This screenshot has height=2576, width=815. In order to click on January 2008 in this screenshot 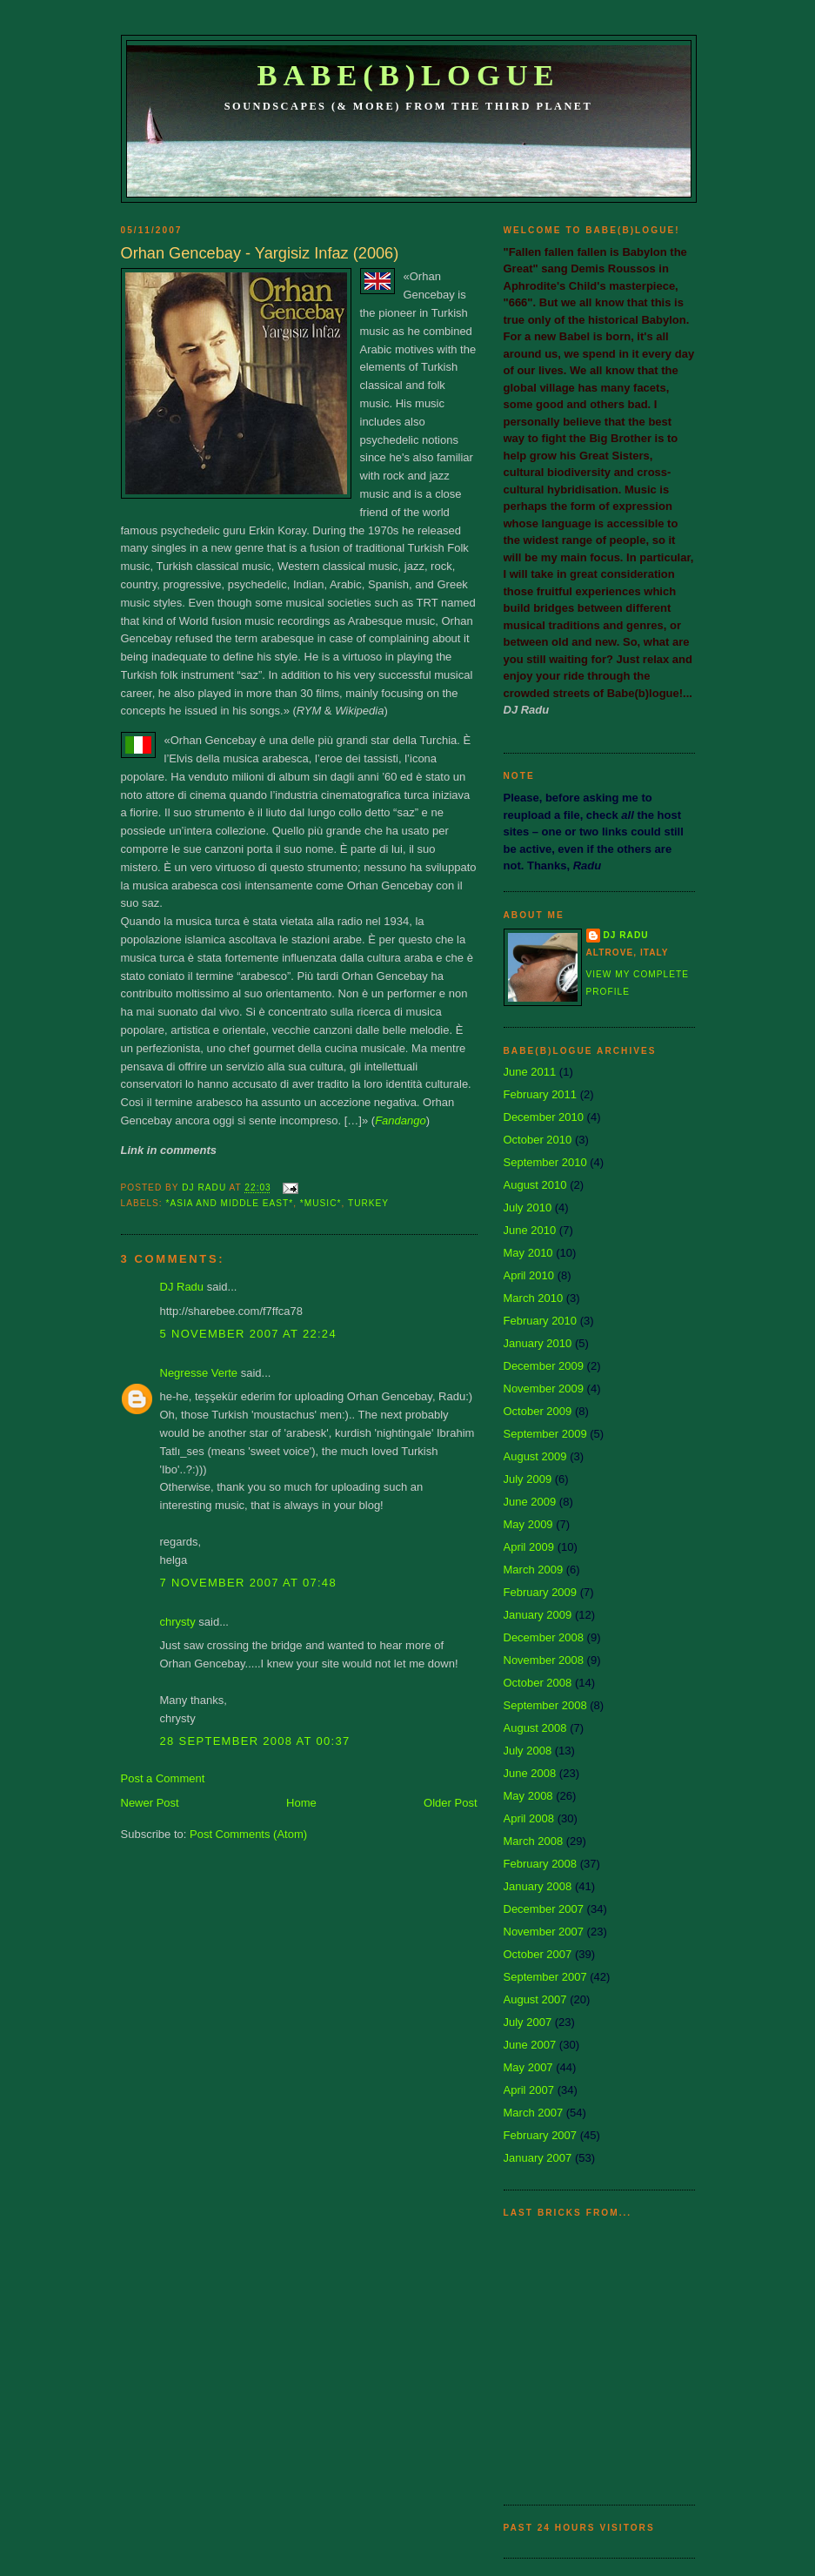, I will do `click(538, 1886)`.